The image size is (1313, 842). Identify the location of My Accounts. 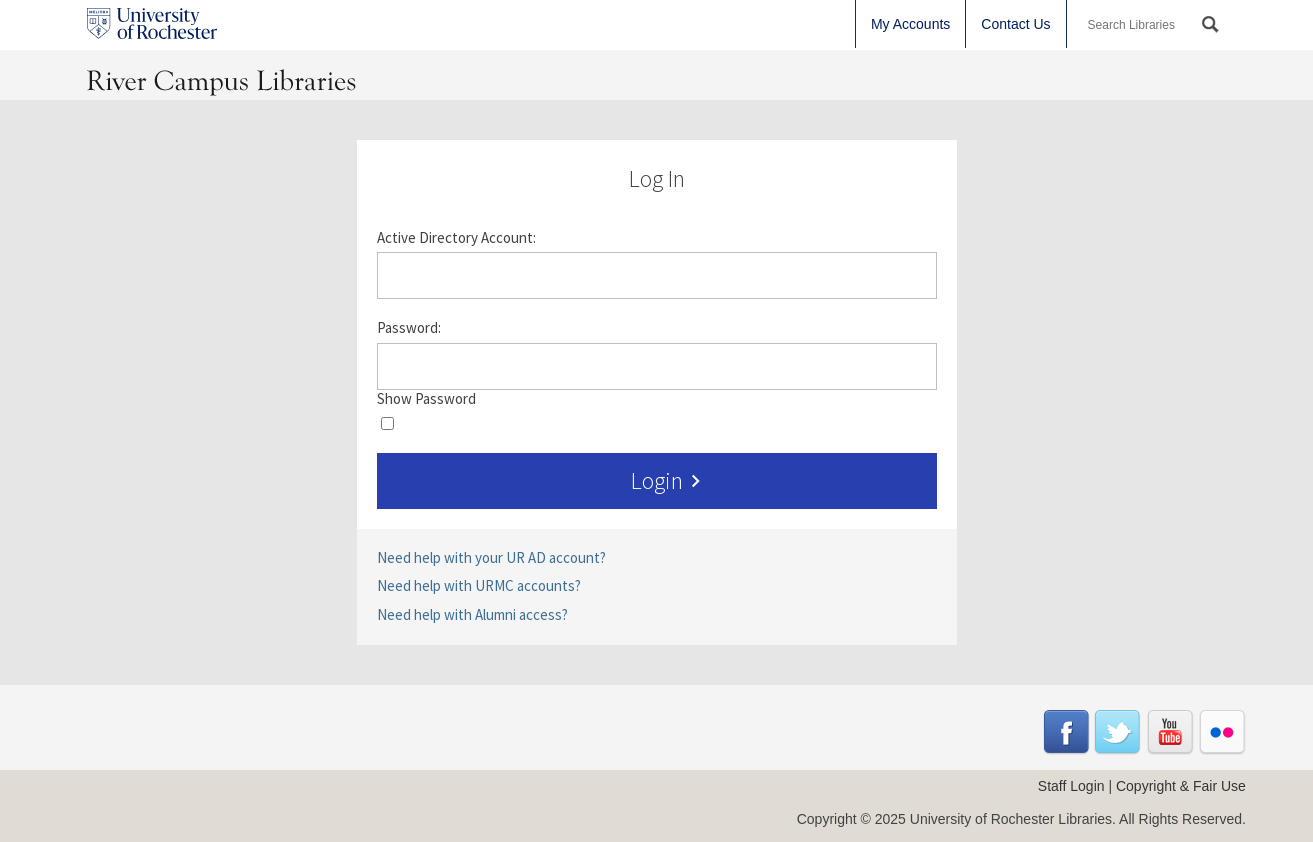
(910, 24).